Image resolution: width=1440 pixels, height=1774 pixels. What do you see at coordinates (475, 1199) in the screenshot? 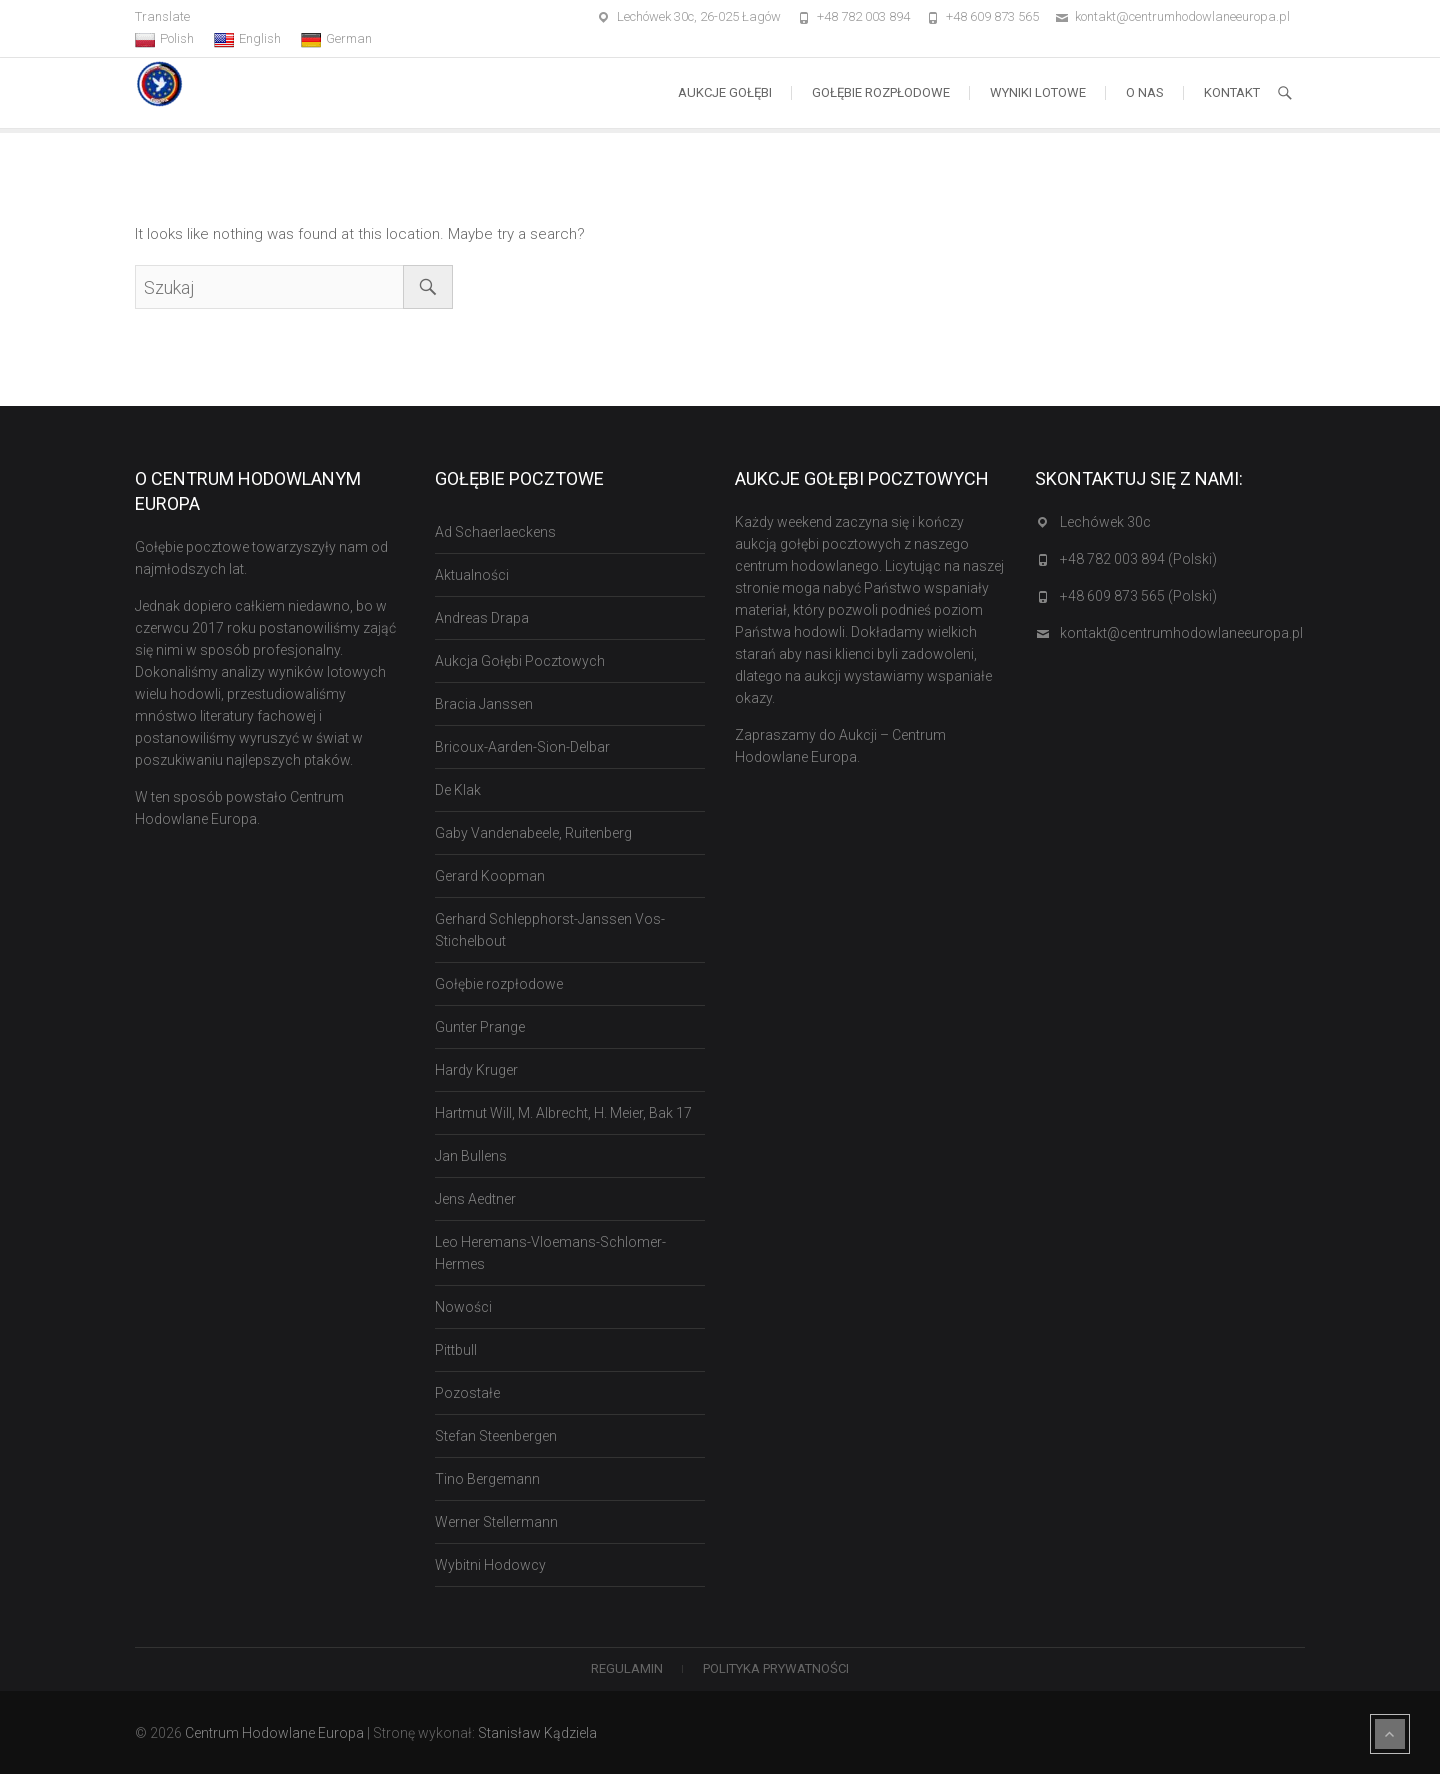
I see `Jens Aedtner` at bounding box center [475, 1199].